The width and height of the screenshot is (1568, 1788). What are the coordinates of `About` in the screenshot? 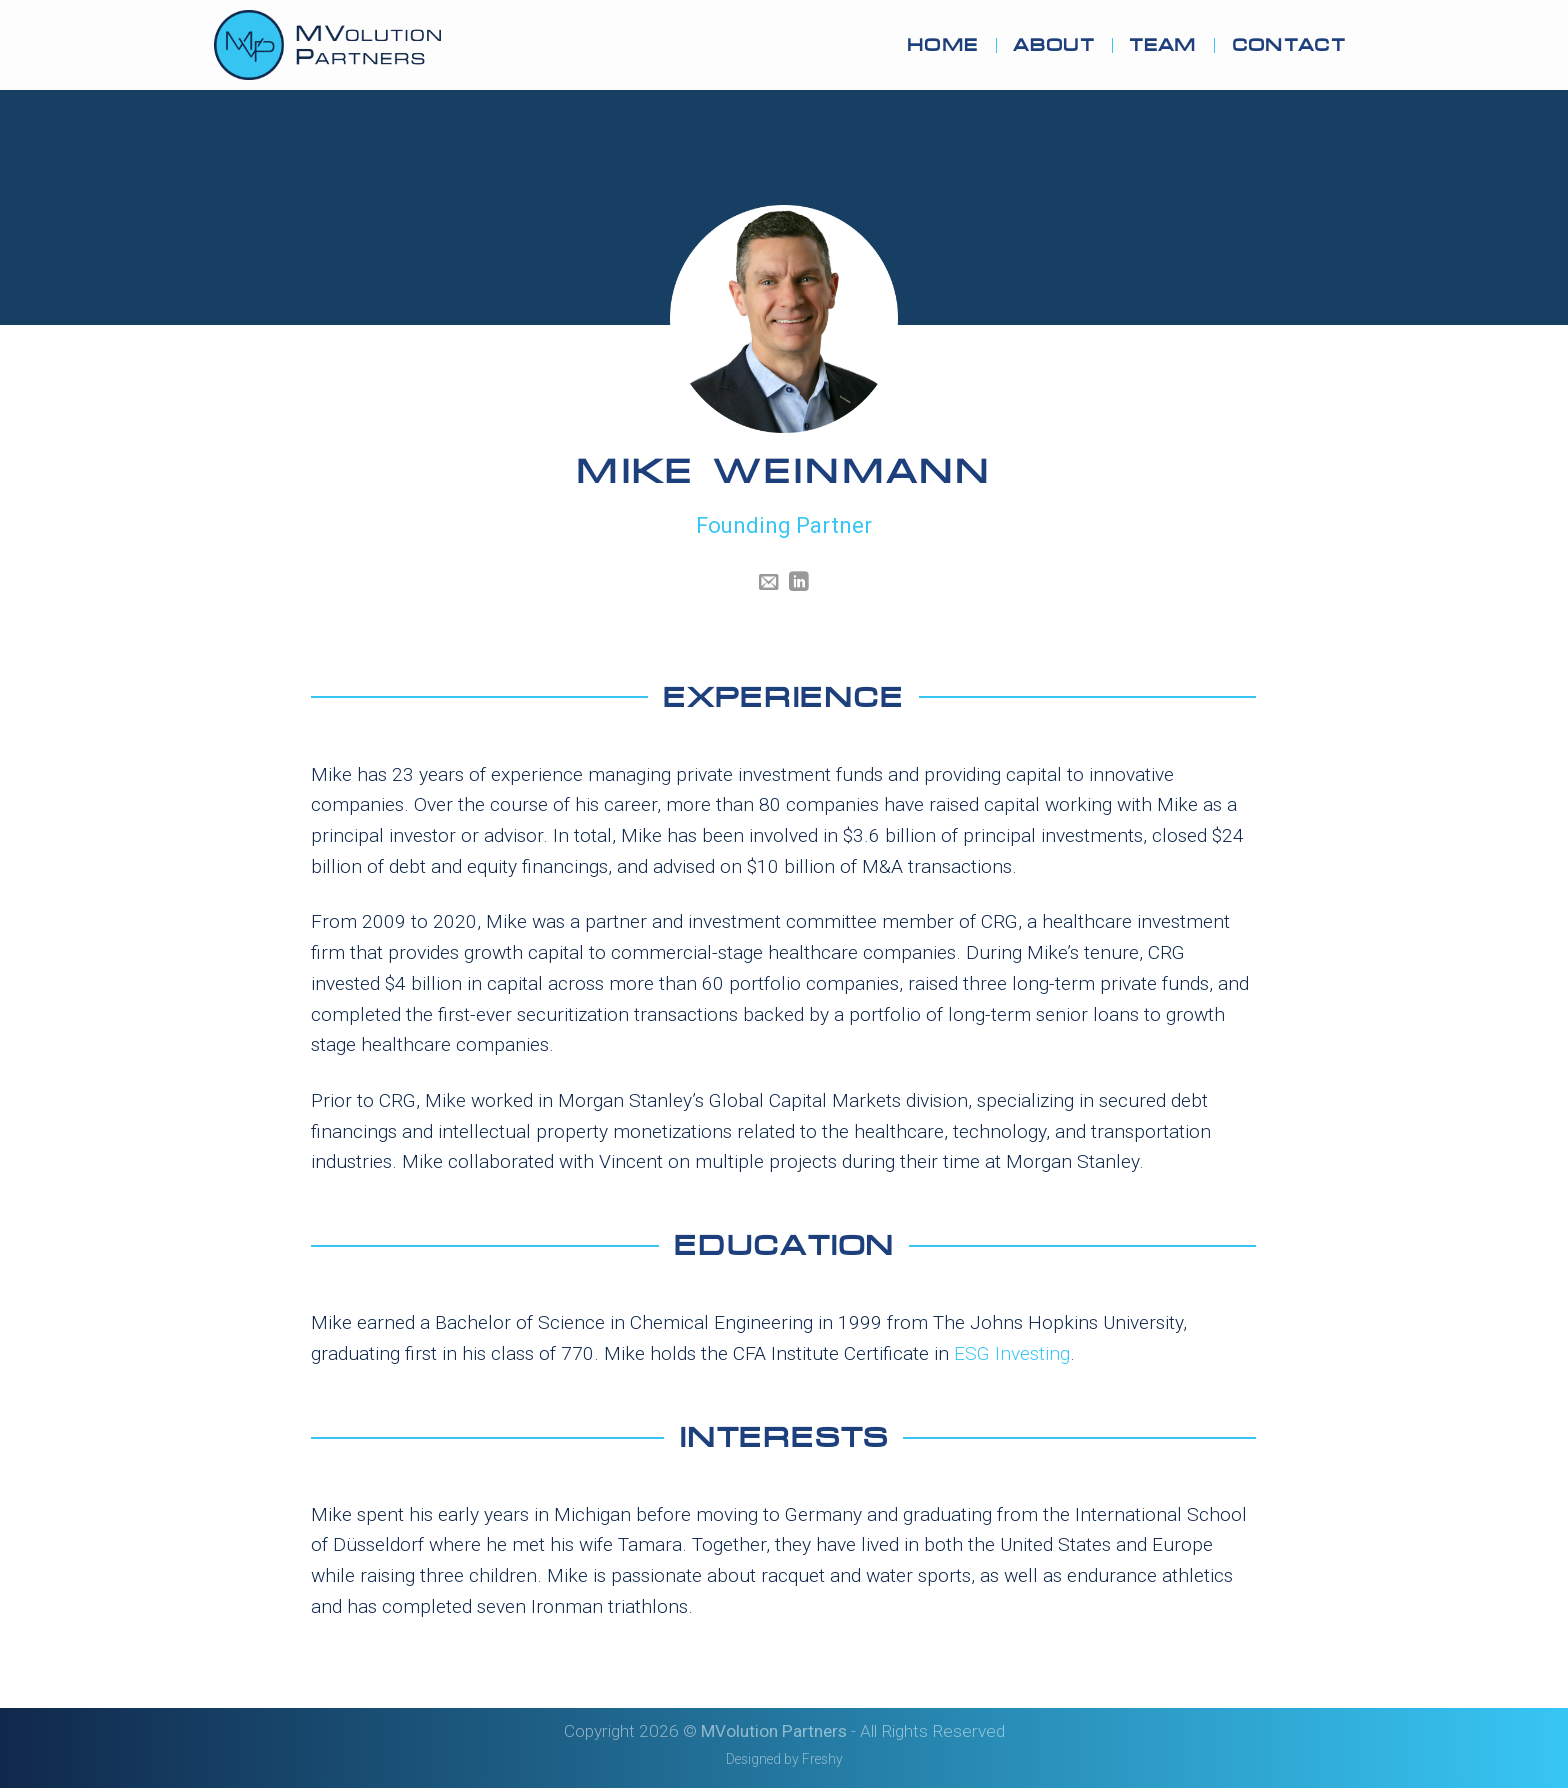 It's located at (1053, 45).